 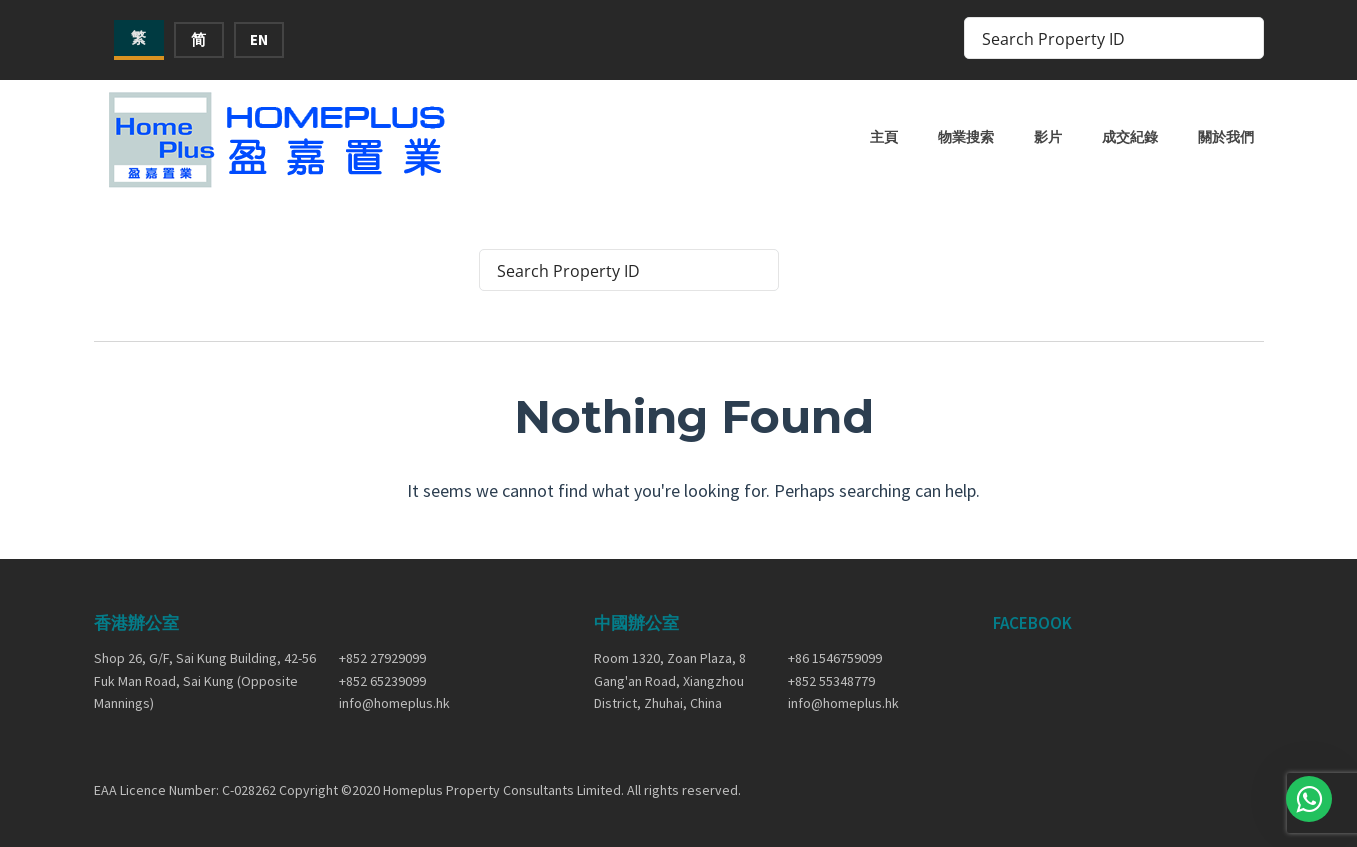 What do you see at coordinates (1243, 38) in the screenshot?
I see `[Search magnifier button]` at bounding box center [1243, 38].